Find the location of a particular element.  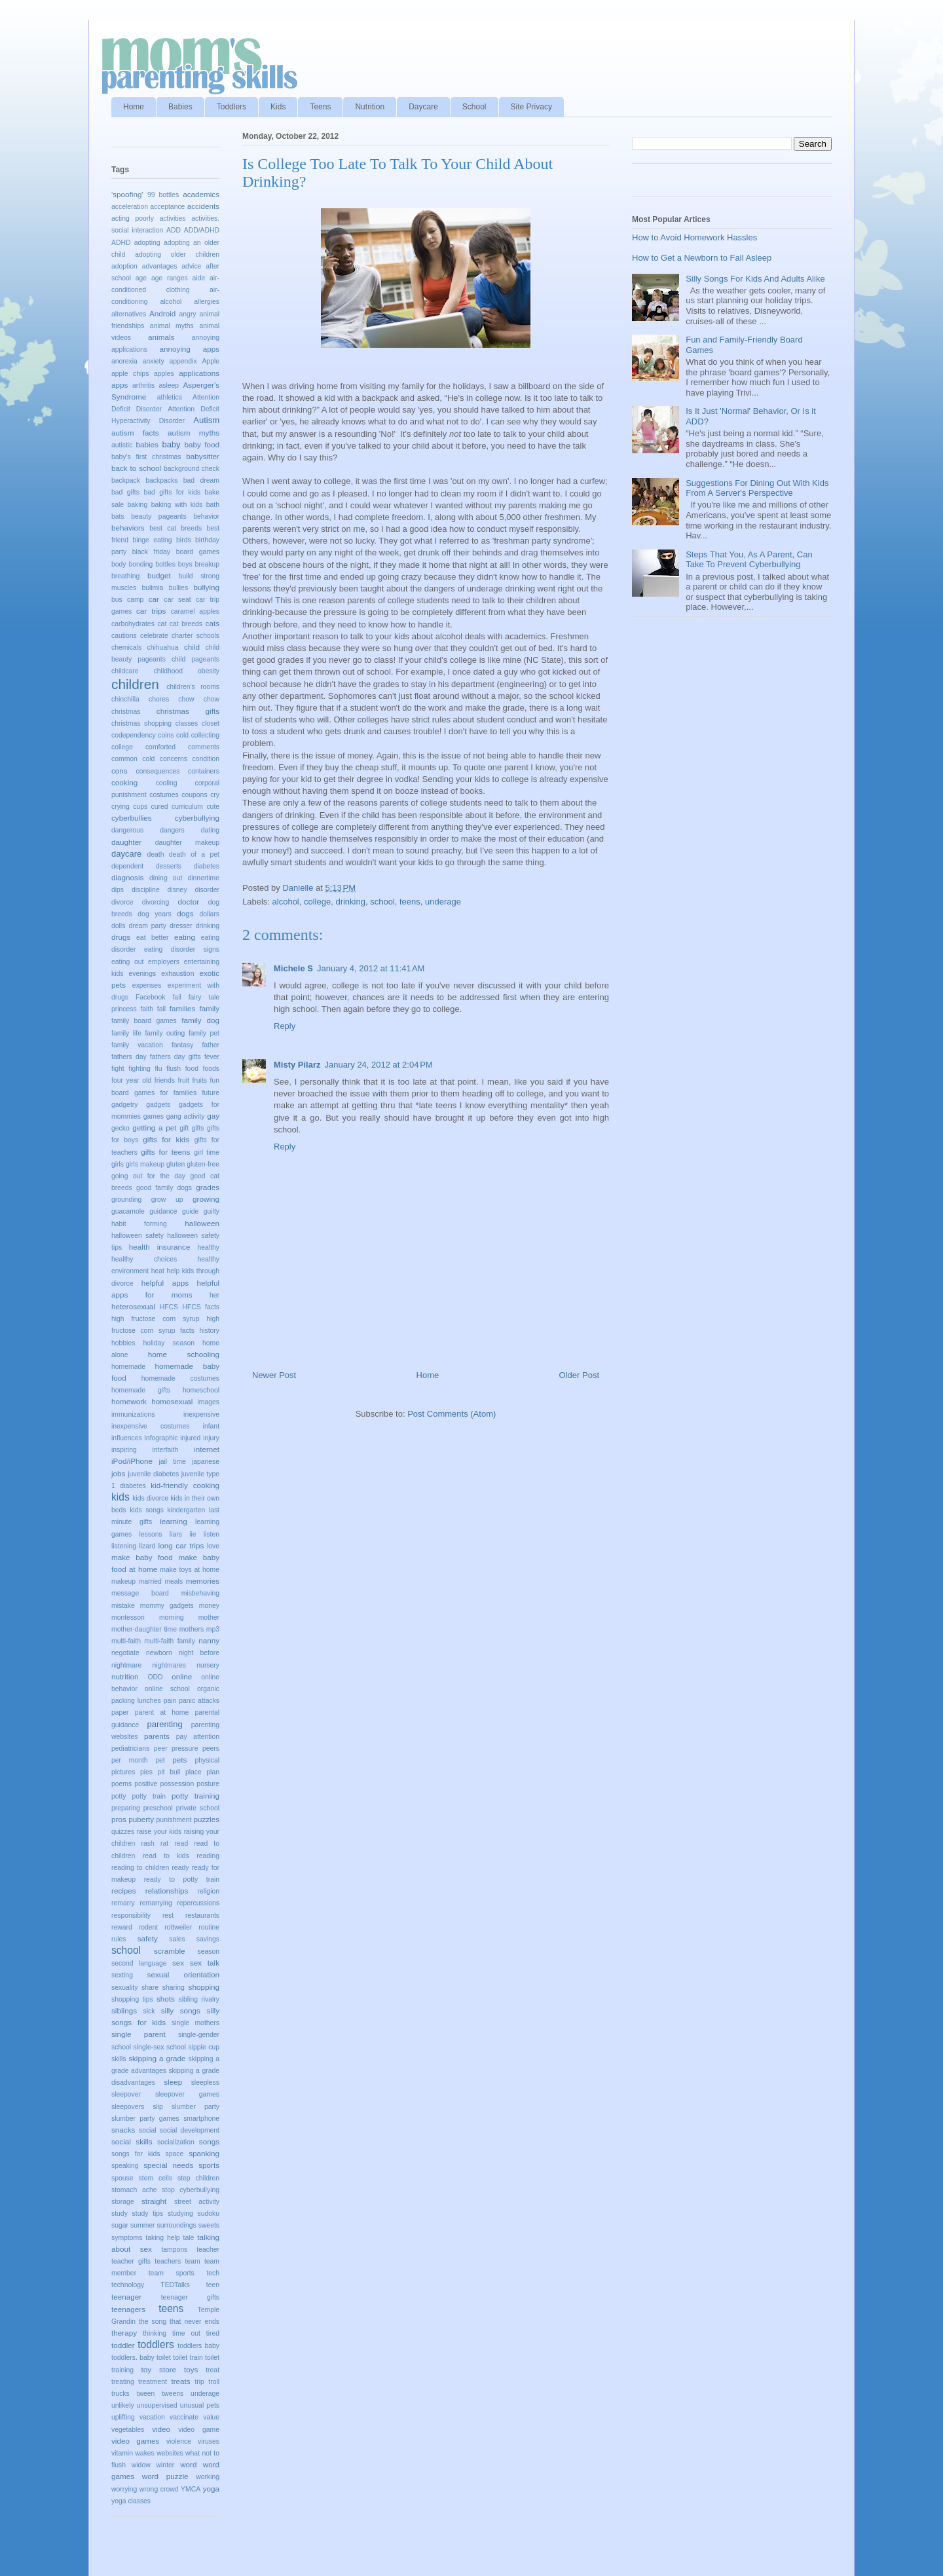

kid-friendly cooking is located at coordinates (185, 1485).